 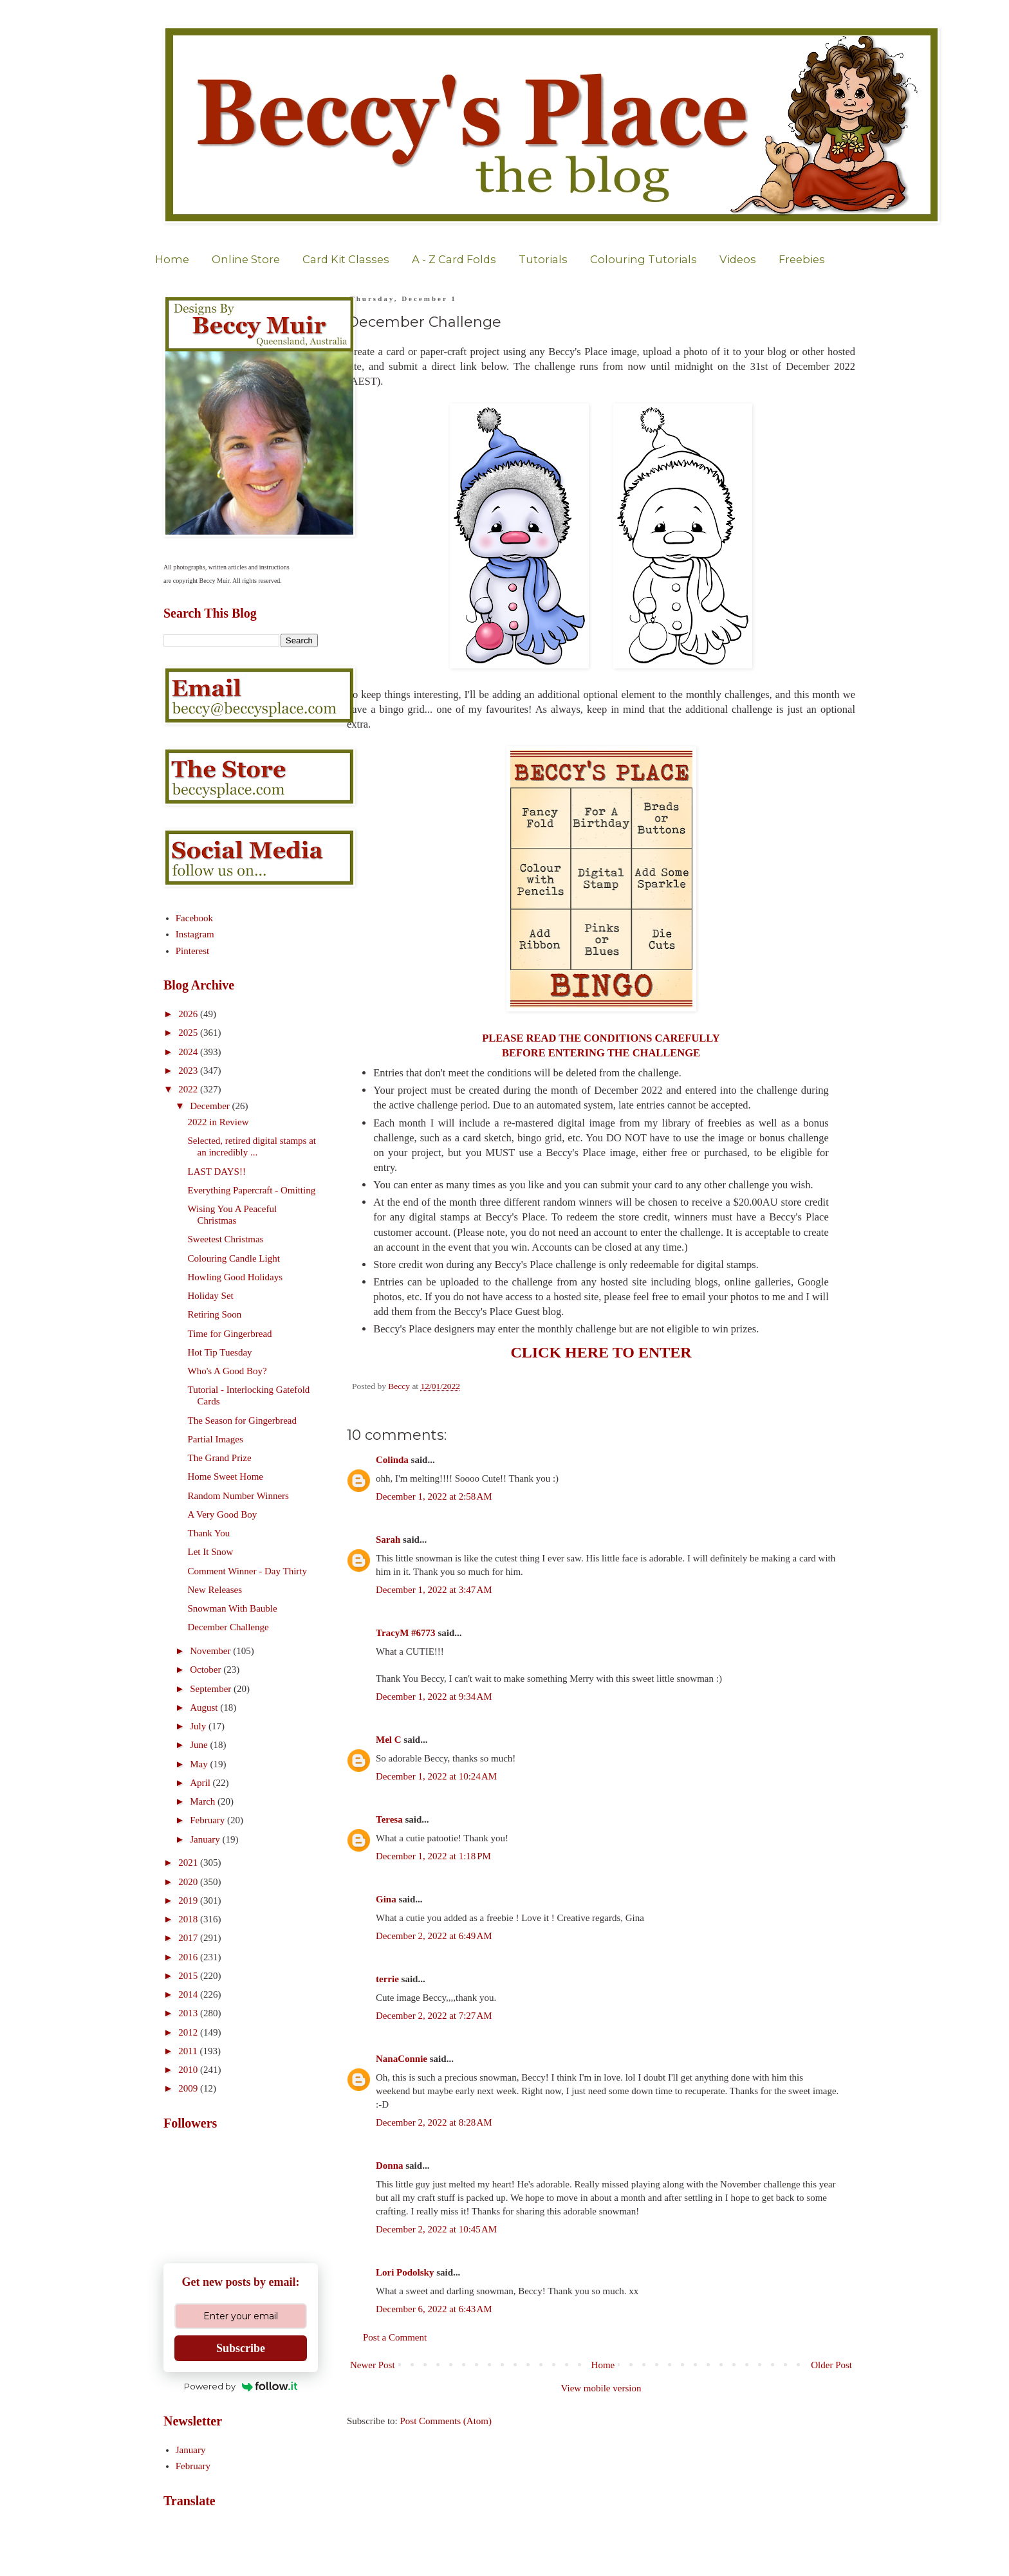 I want to click on Who's A Good Boy?, so click(x=227, y=1371).